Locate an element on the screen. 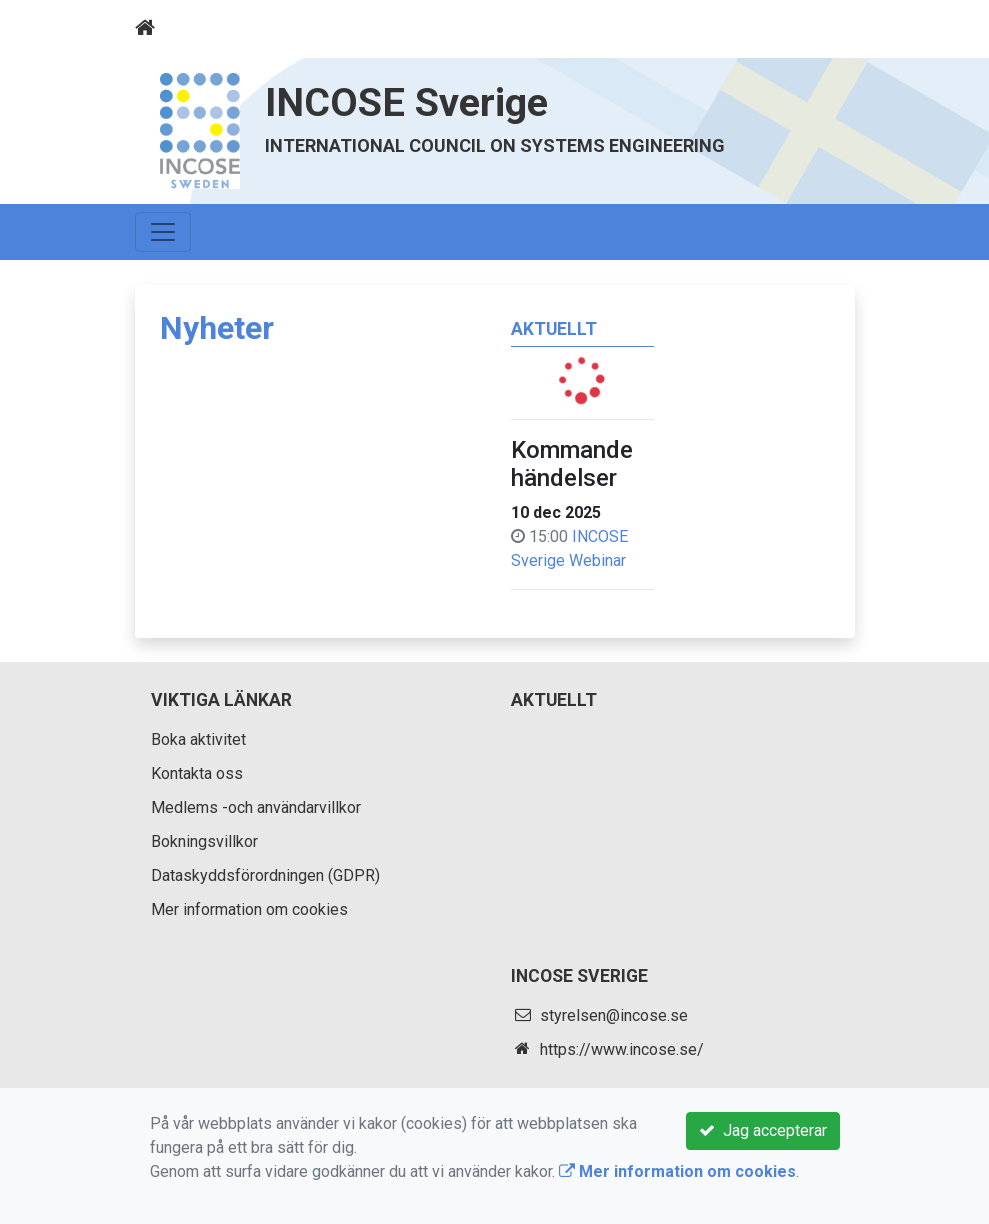  Dataskyddsförordningen (GDPR) is located at coordinates (265, 875).